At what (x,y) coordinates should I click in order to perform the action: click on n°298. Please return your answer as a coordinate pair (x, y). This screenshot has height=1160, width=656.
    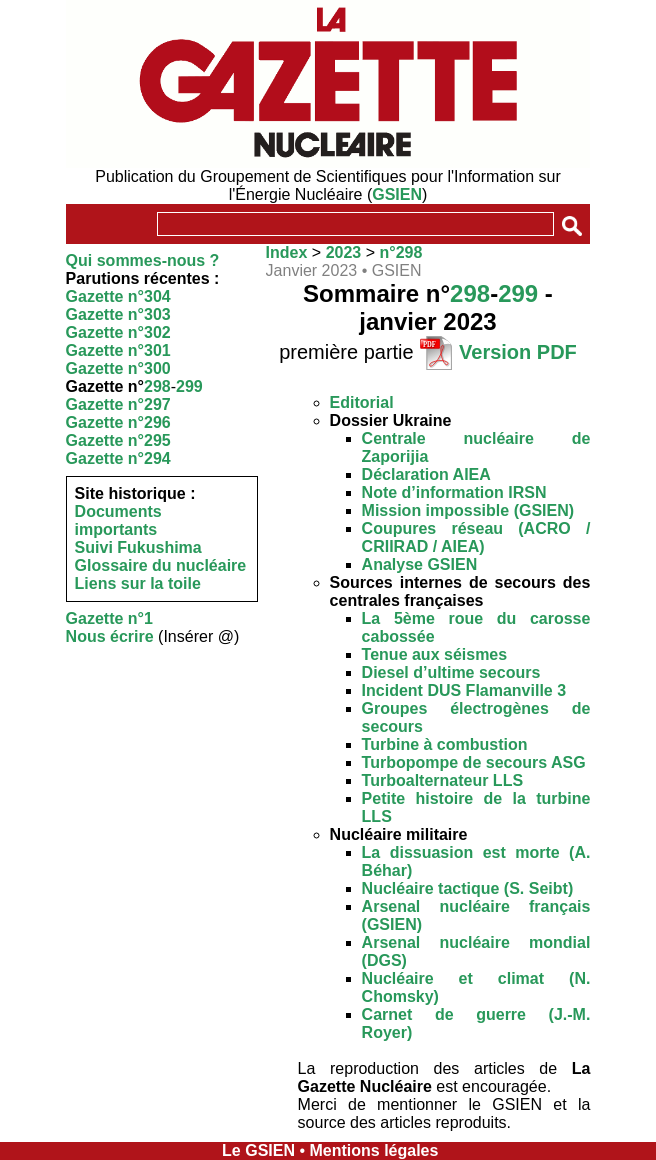
    Looking at the image, I should click on (400, 252).